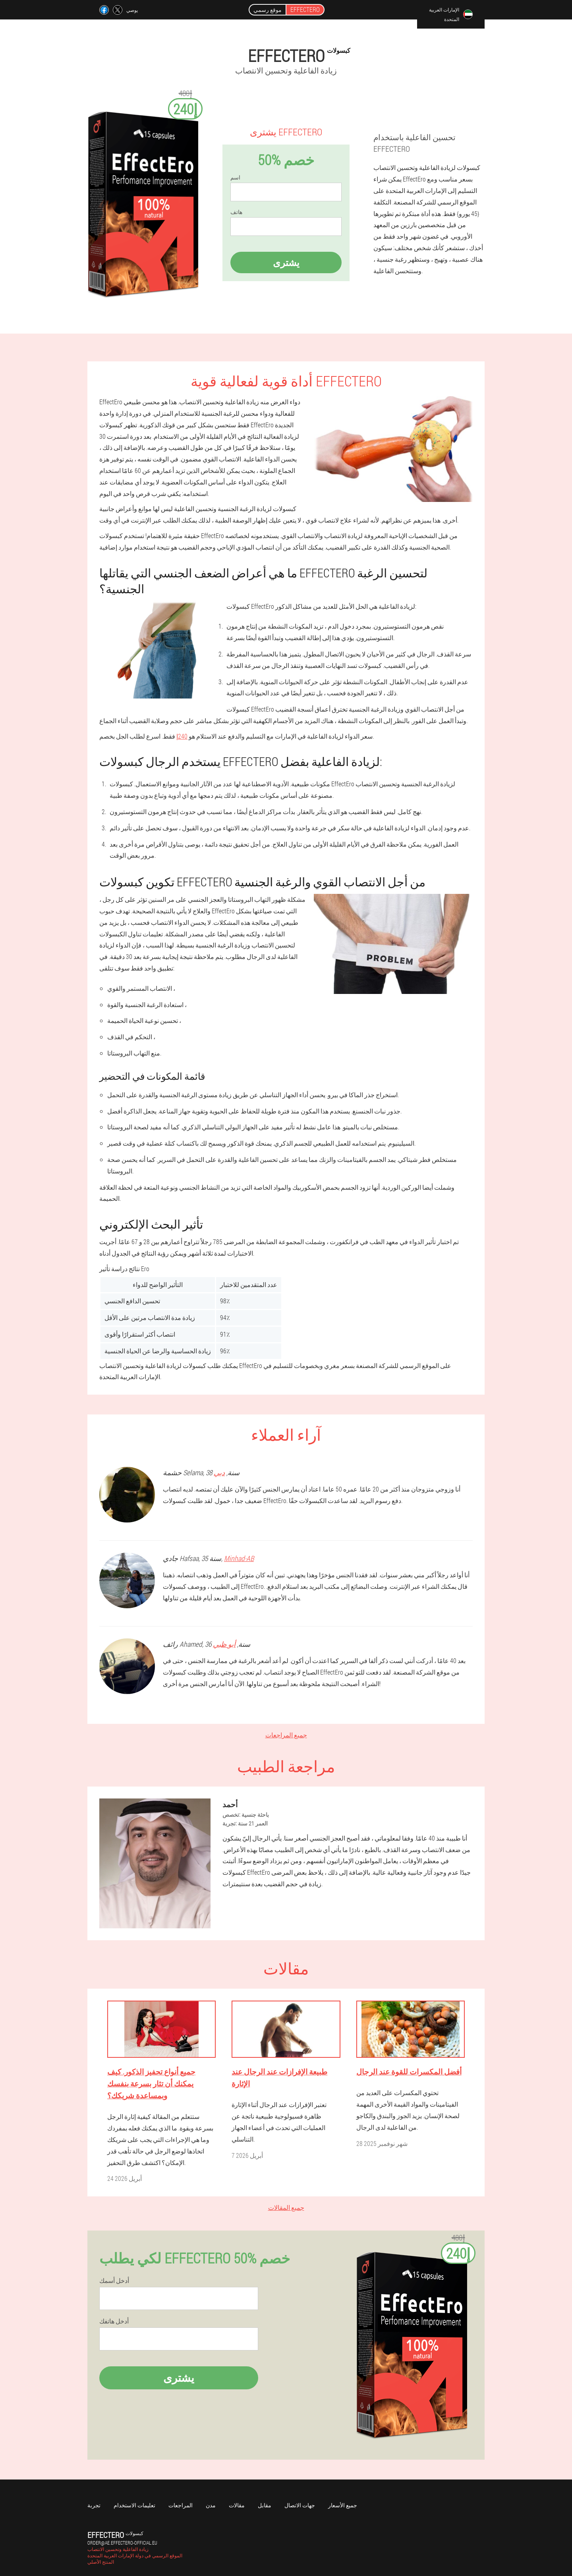 Image resolution: width=572 pixels, height=2576 pixels. What do you see at coordinates (286, 262) in the screenshot?
I see `يشترى` at bounding box center [286, 262].